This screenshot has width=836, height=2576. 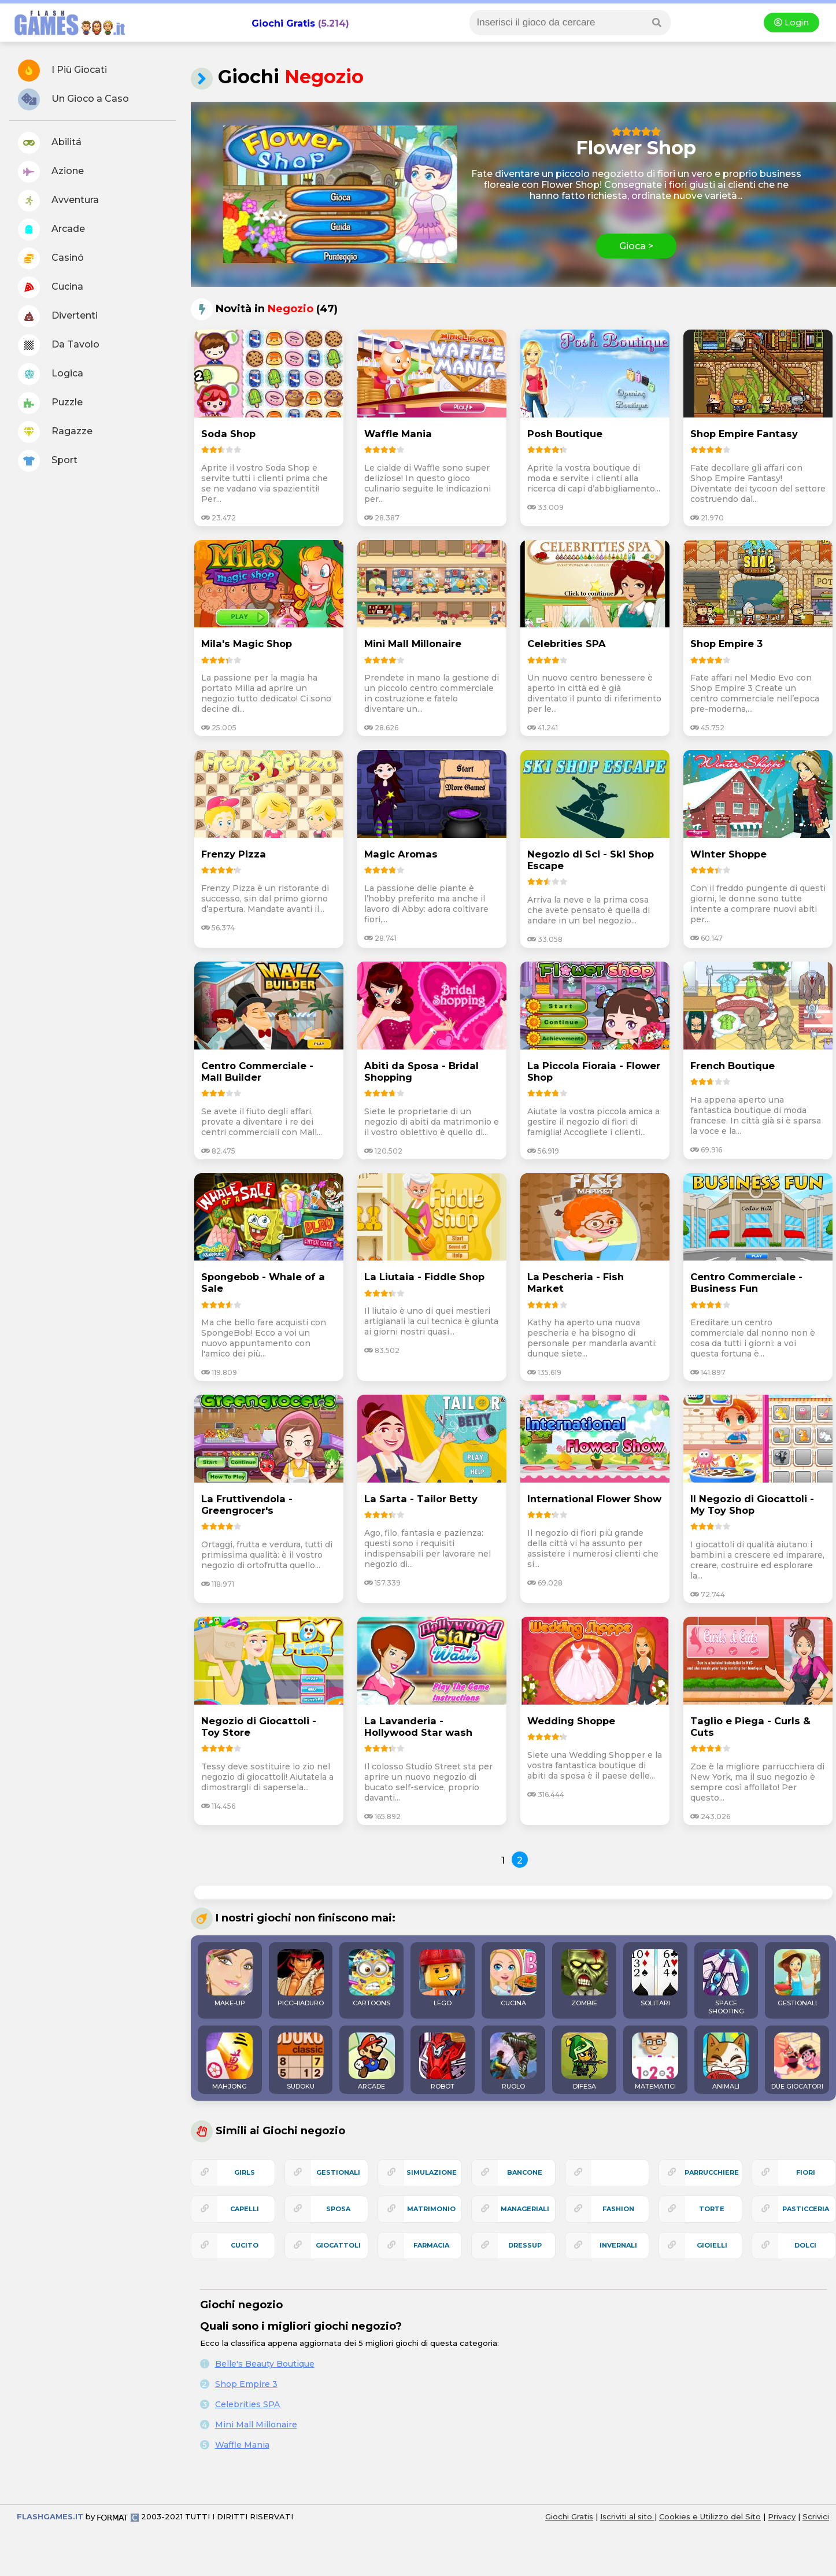 What do you see at coordinates (791, 22) in the screenshot?
I see `Login` at bounding box center [791, 22].